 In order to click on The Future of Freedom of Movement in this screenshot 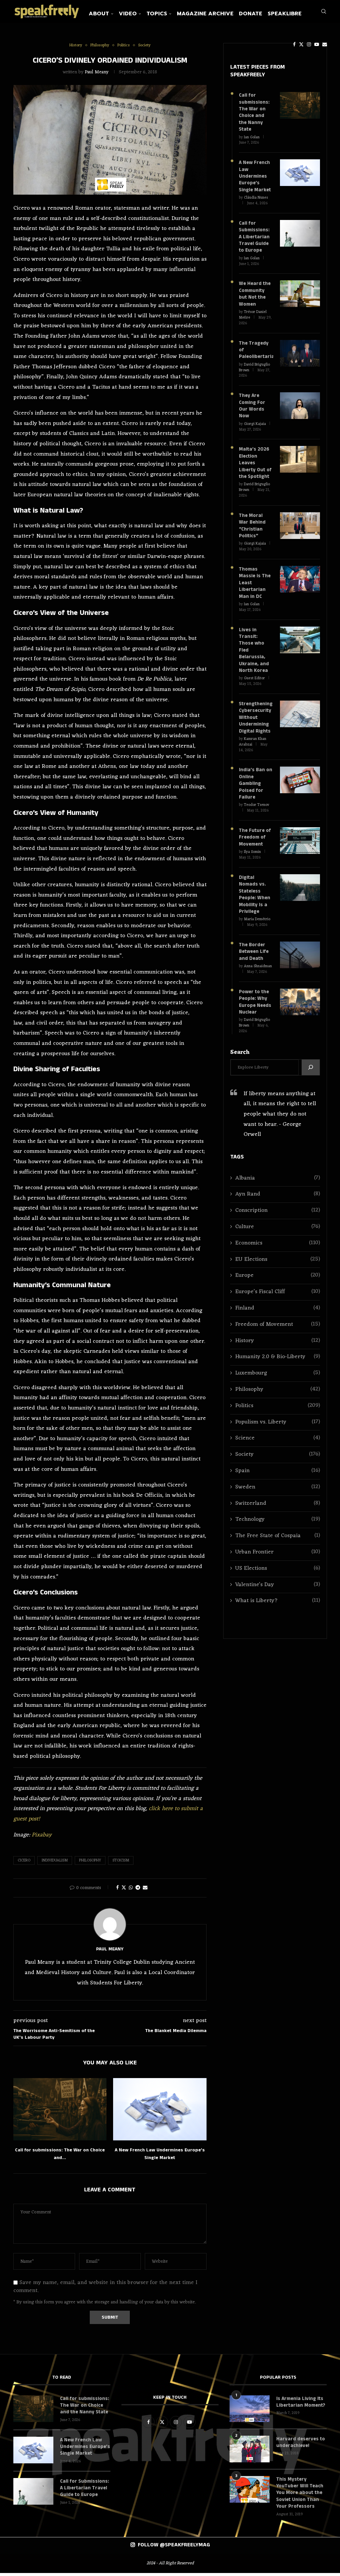, I will do `click(254, 806)`.